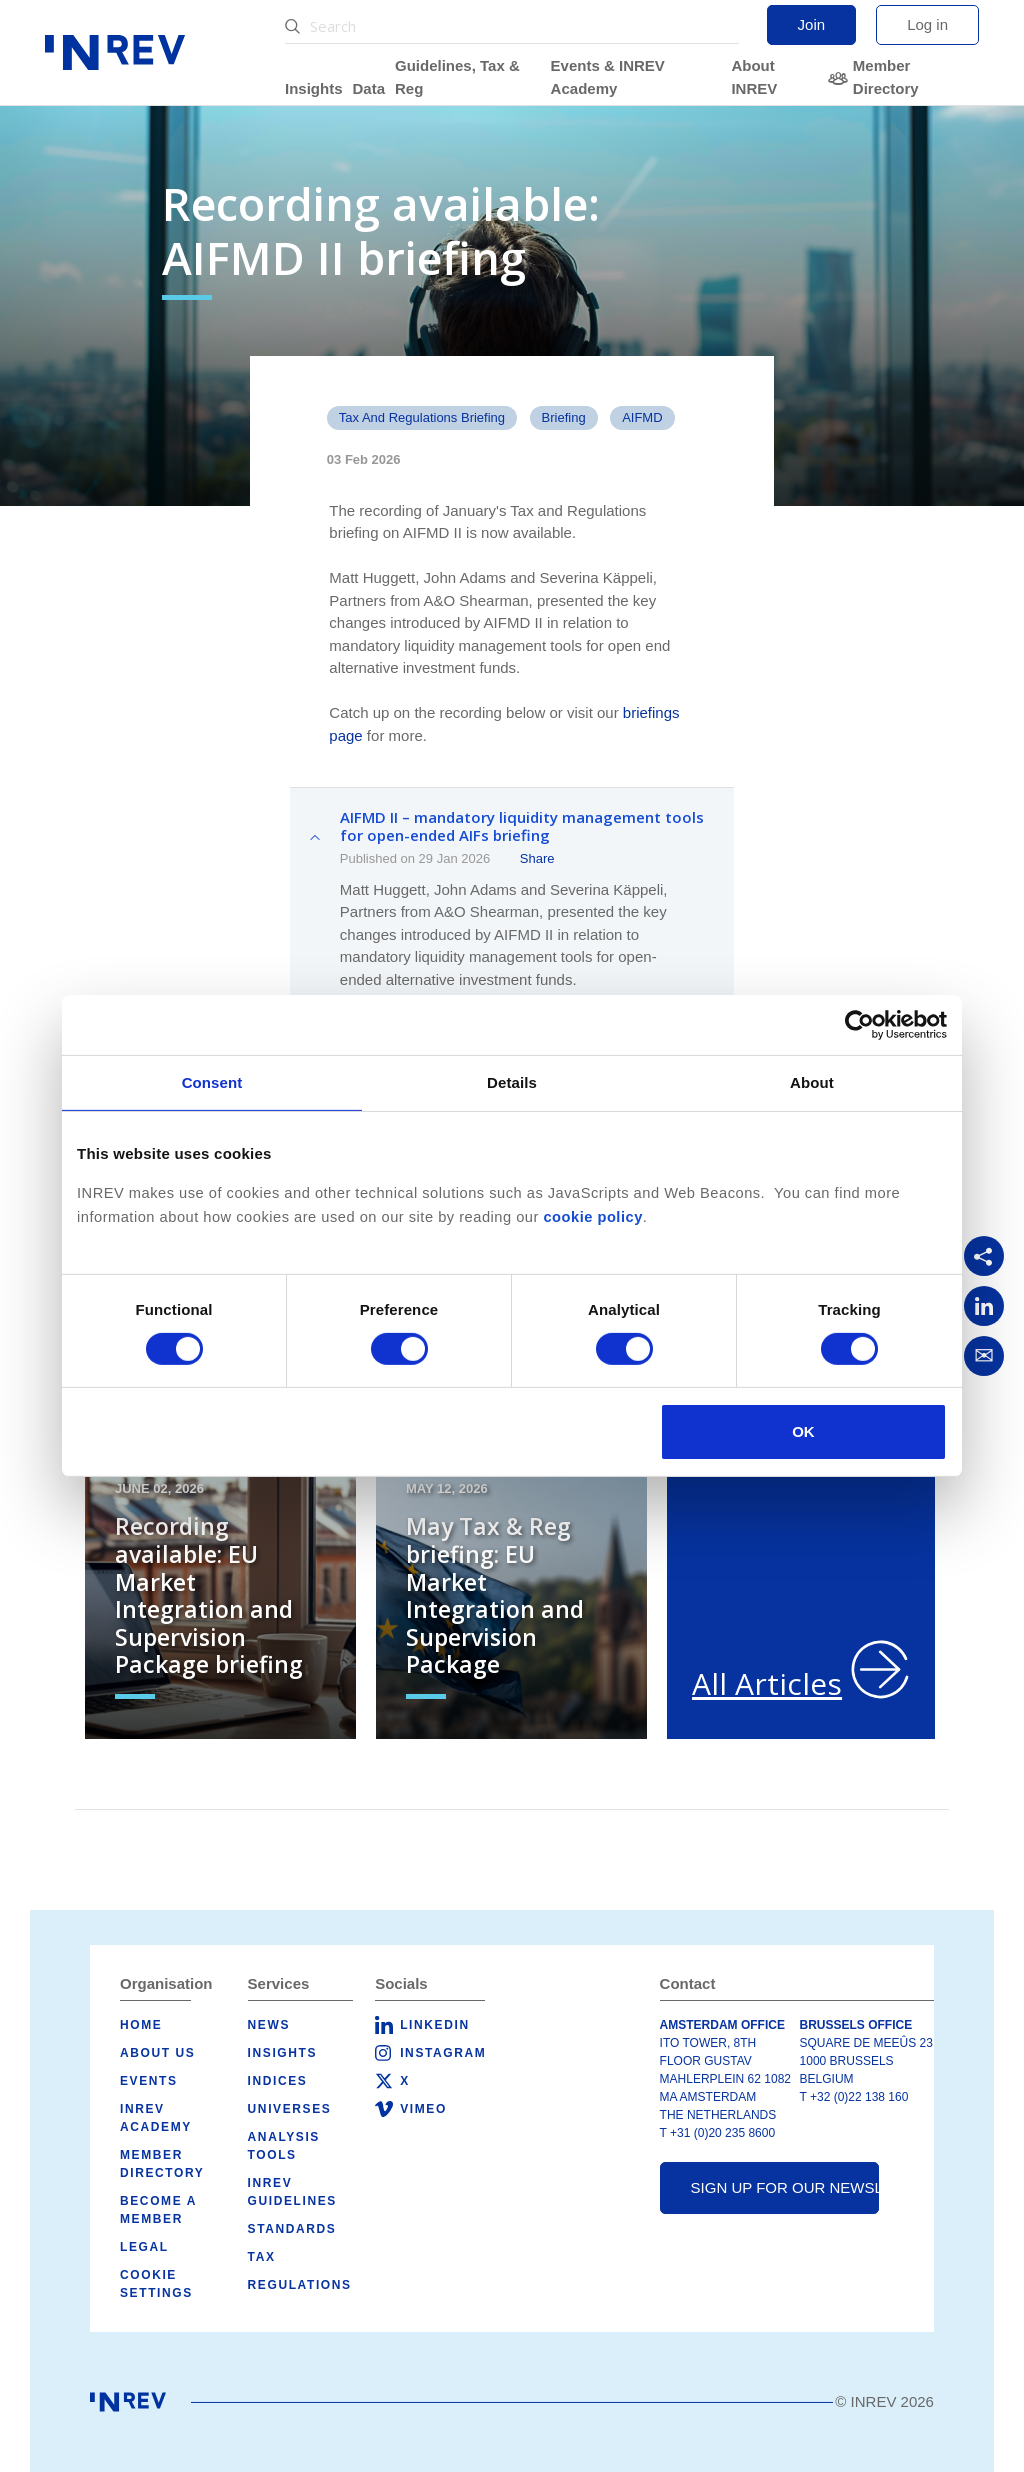 The image size is (1024, 2472). What do you see at coordinates (812, 1082) in the screenshot?
I see `About [tab]` at bounding box center [812, 1082].